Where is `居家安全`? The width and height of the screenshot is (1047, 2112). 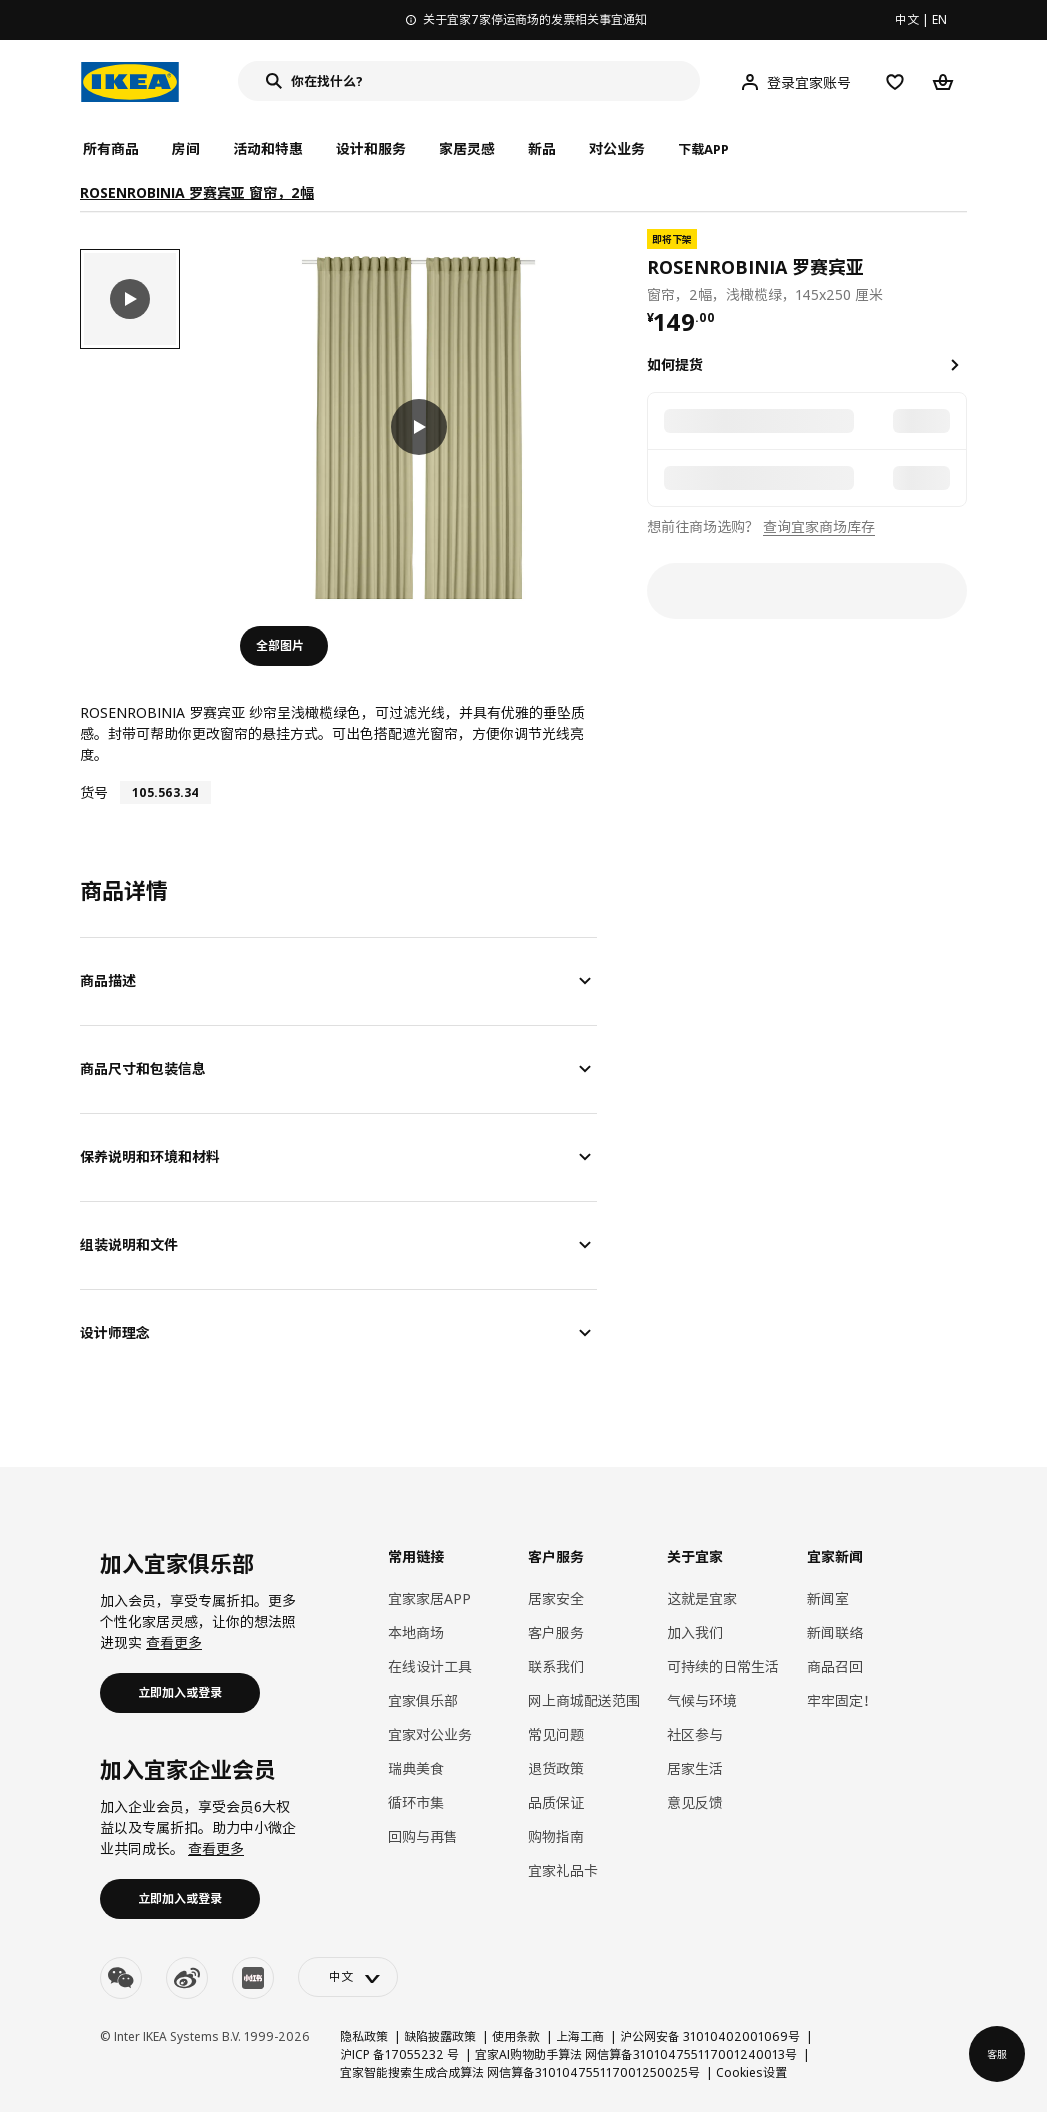
居家安全 is located at coordinates (556, 1598).